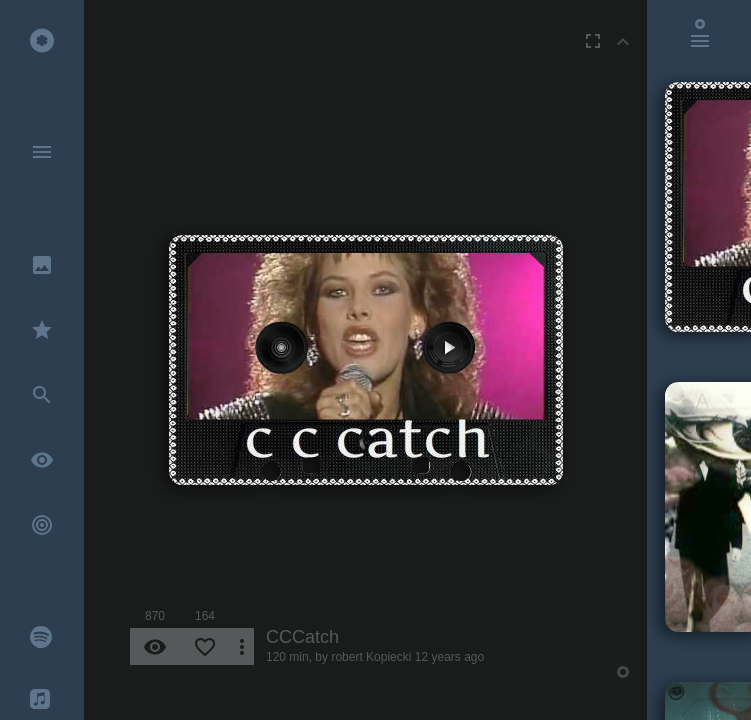 The width and height of the screenshot is (751, 720). I want to click on robert Kopiecki, so click(371, 657).